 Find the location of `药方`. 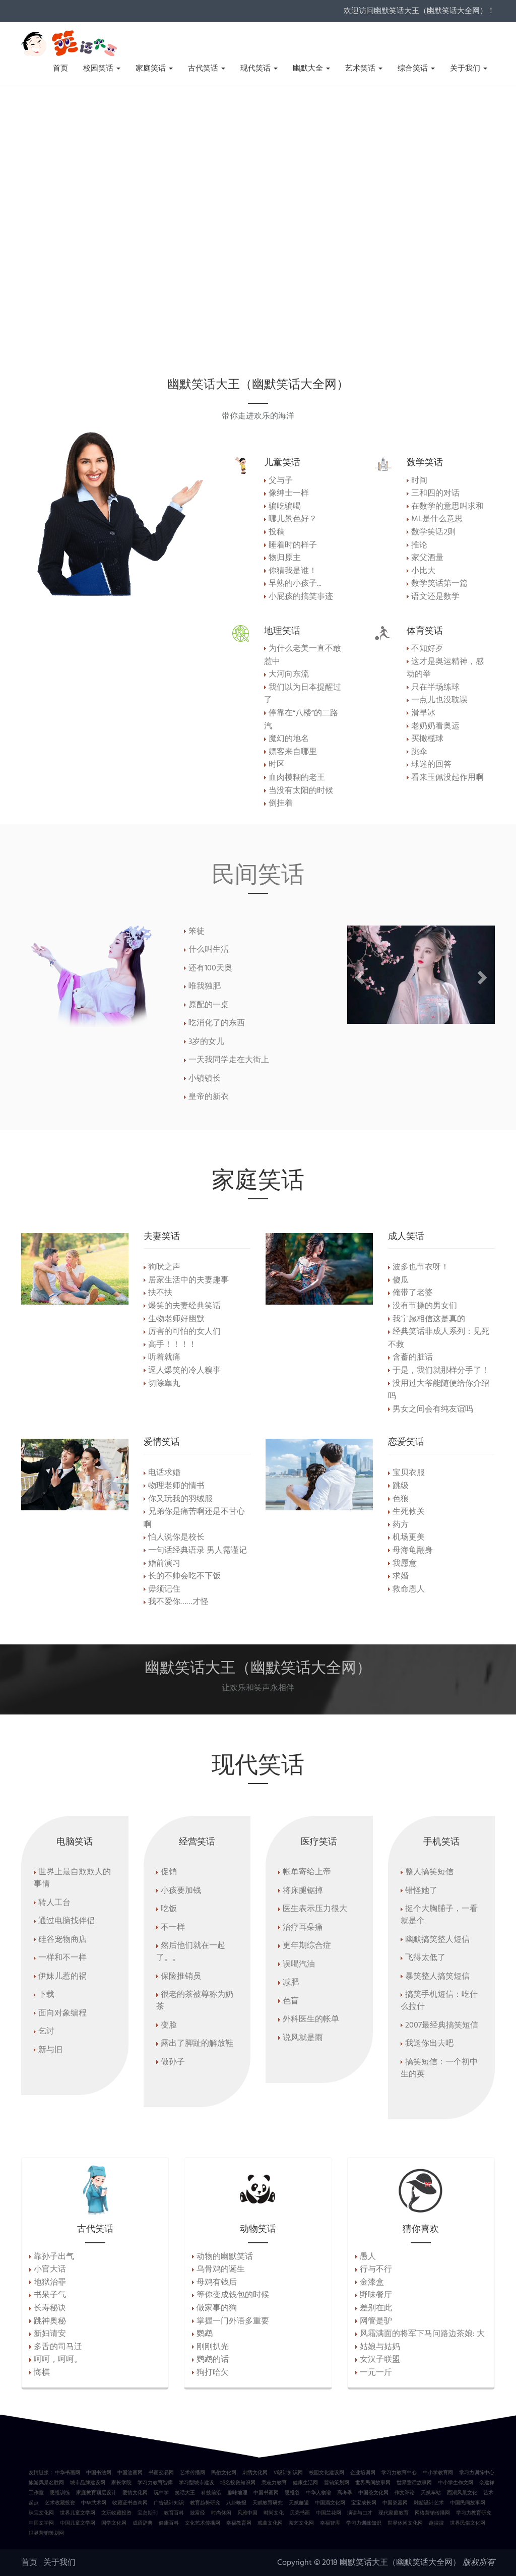

药方 is located at coordinates (401, 1524).